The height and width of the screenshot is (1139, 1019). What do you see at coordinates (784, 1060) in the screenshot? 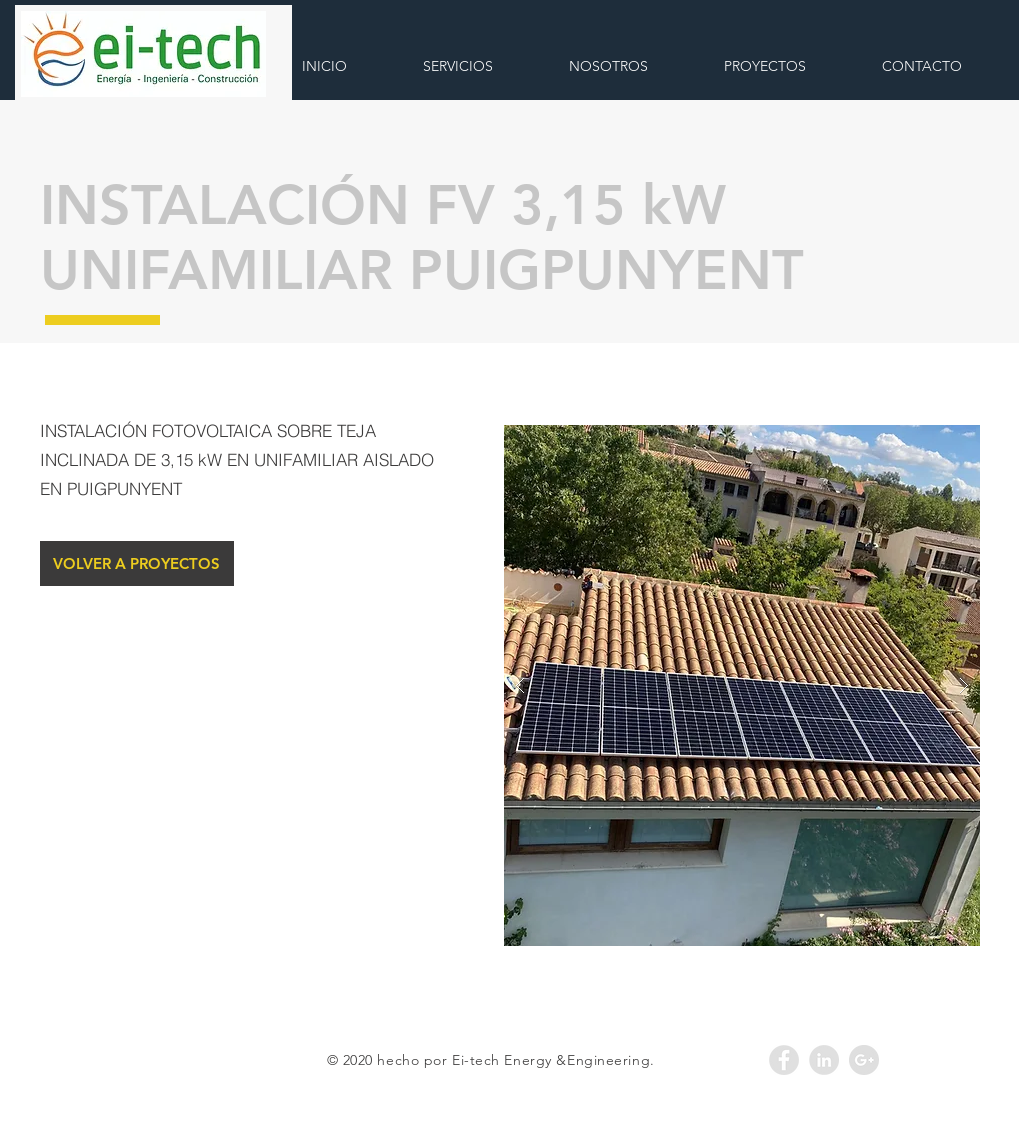
I see `[Facebook - Grey Circle]` at bounding box center [784, 1060].